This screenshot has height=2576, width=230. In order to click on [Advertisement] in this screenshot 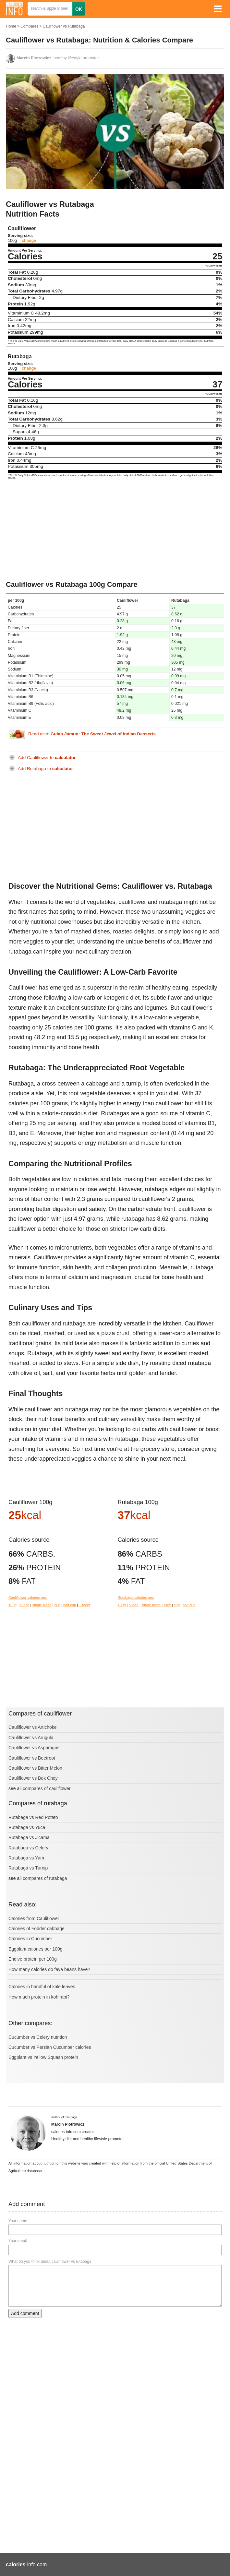, I will do `click(115, 531)`.